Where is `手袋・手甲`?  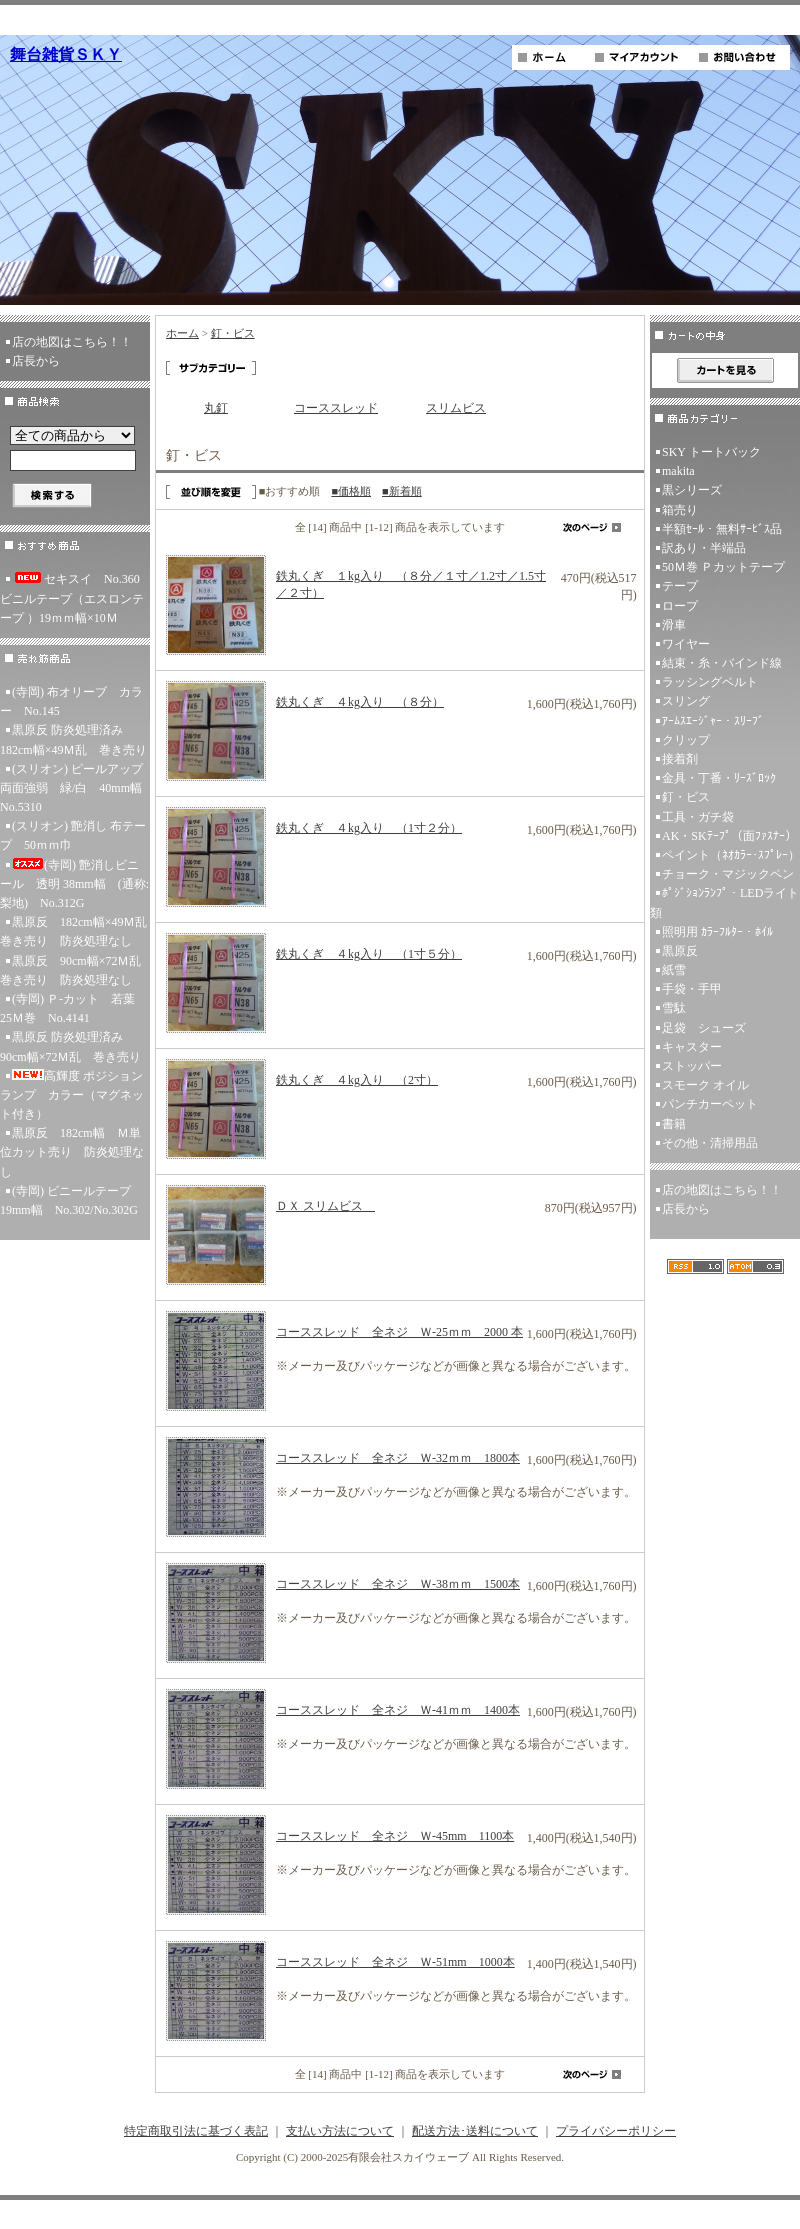
手袋・手甲 is located at coordinates (692, 989).